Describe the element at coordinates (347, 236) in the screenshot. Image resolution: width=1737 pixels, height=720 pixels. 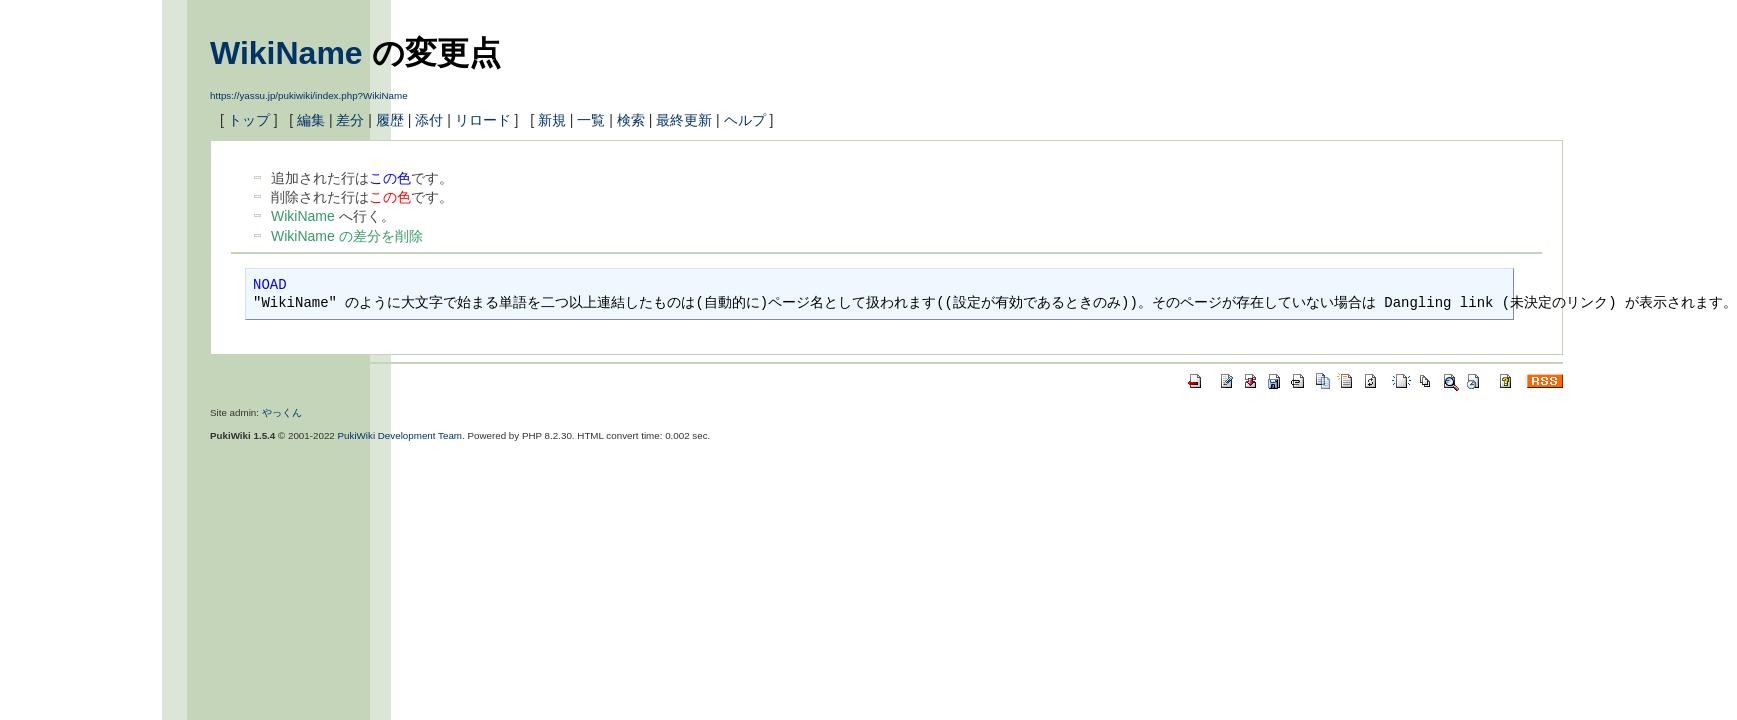
I see `WikiName の差分を削除` at that location.